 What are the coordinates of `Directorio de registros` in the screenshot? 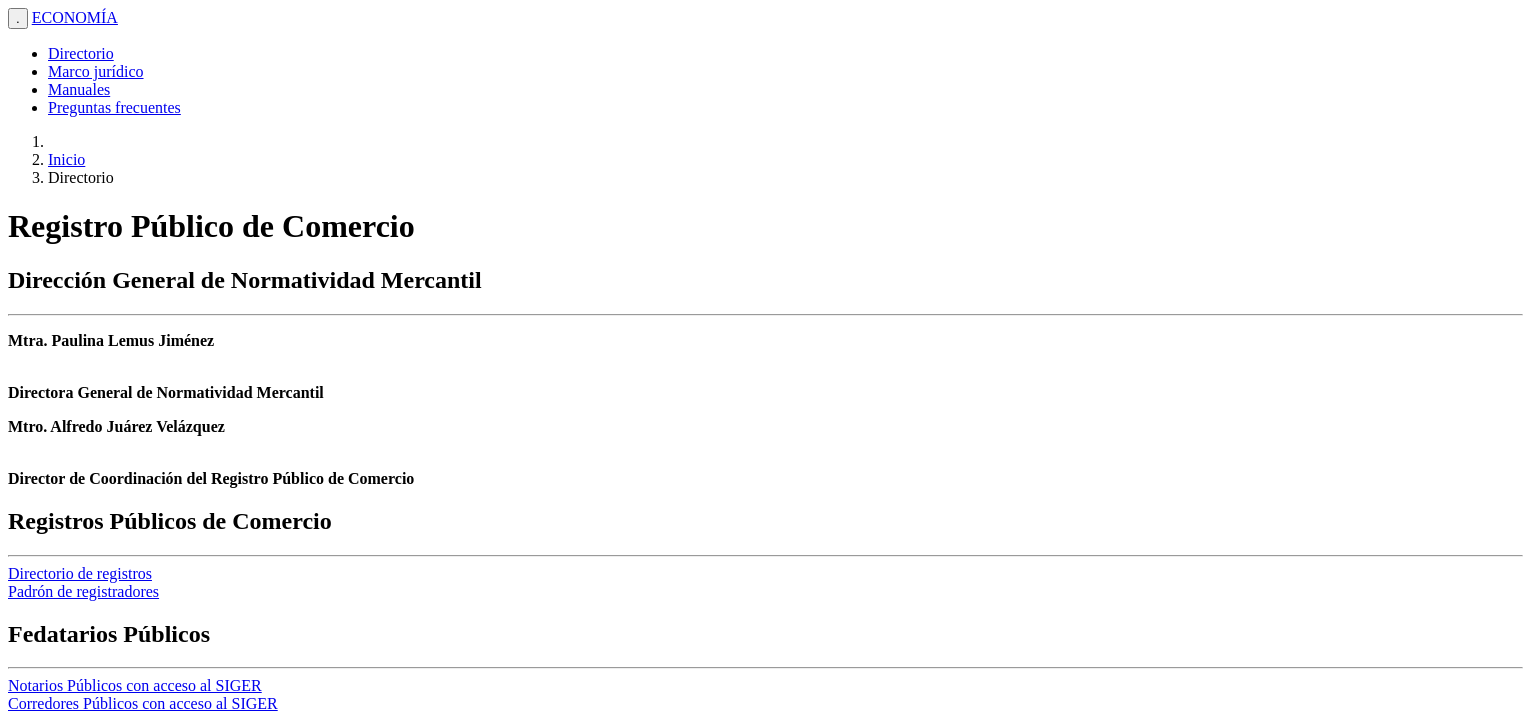 It's located at (80, 573).